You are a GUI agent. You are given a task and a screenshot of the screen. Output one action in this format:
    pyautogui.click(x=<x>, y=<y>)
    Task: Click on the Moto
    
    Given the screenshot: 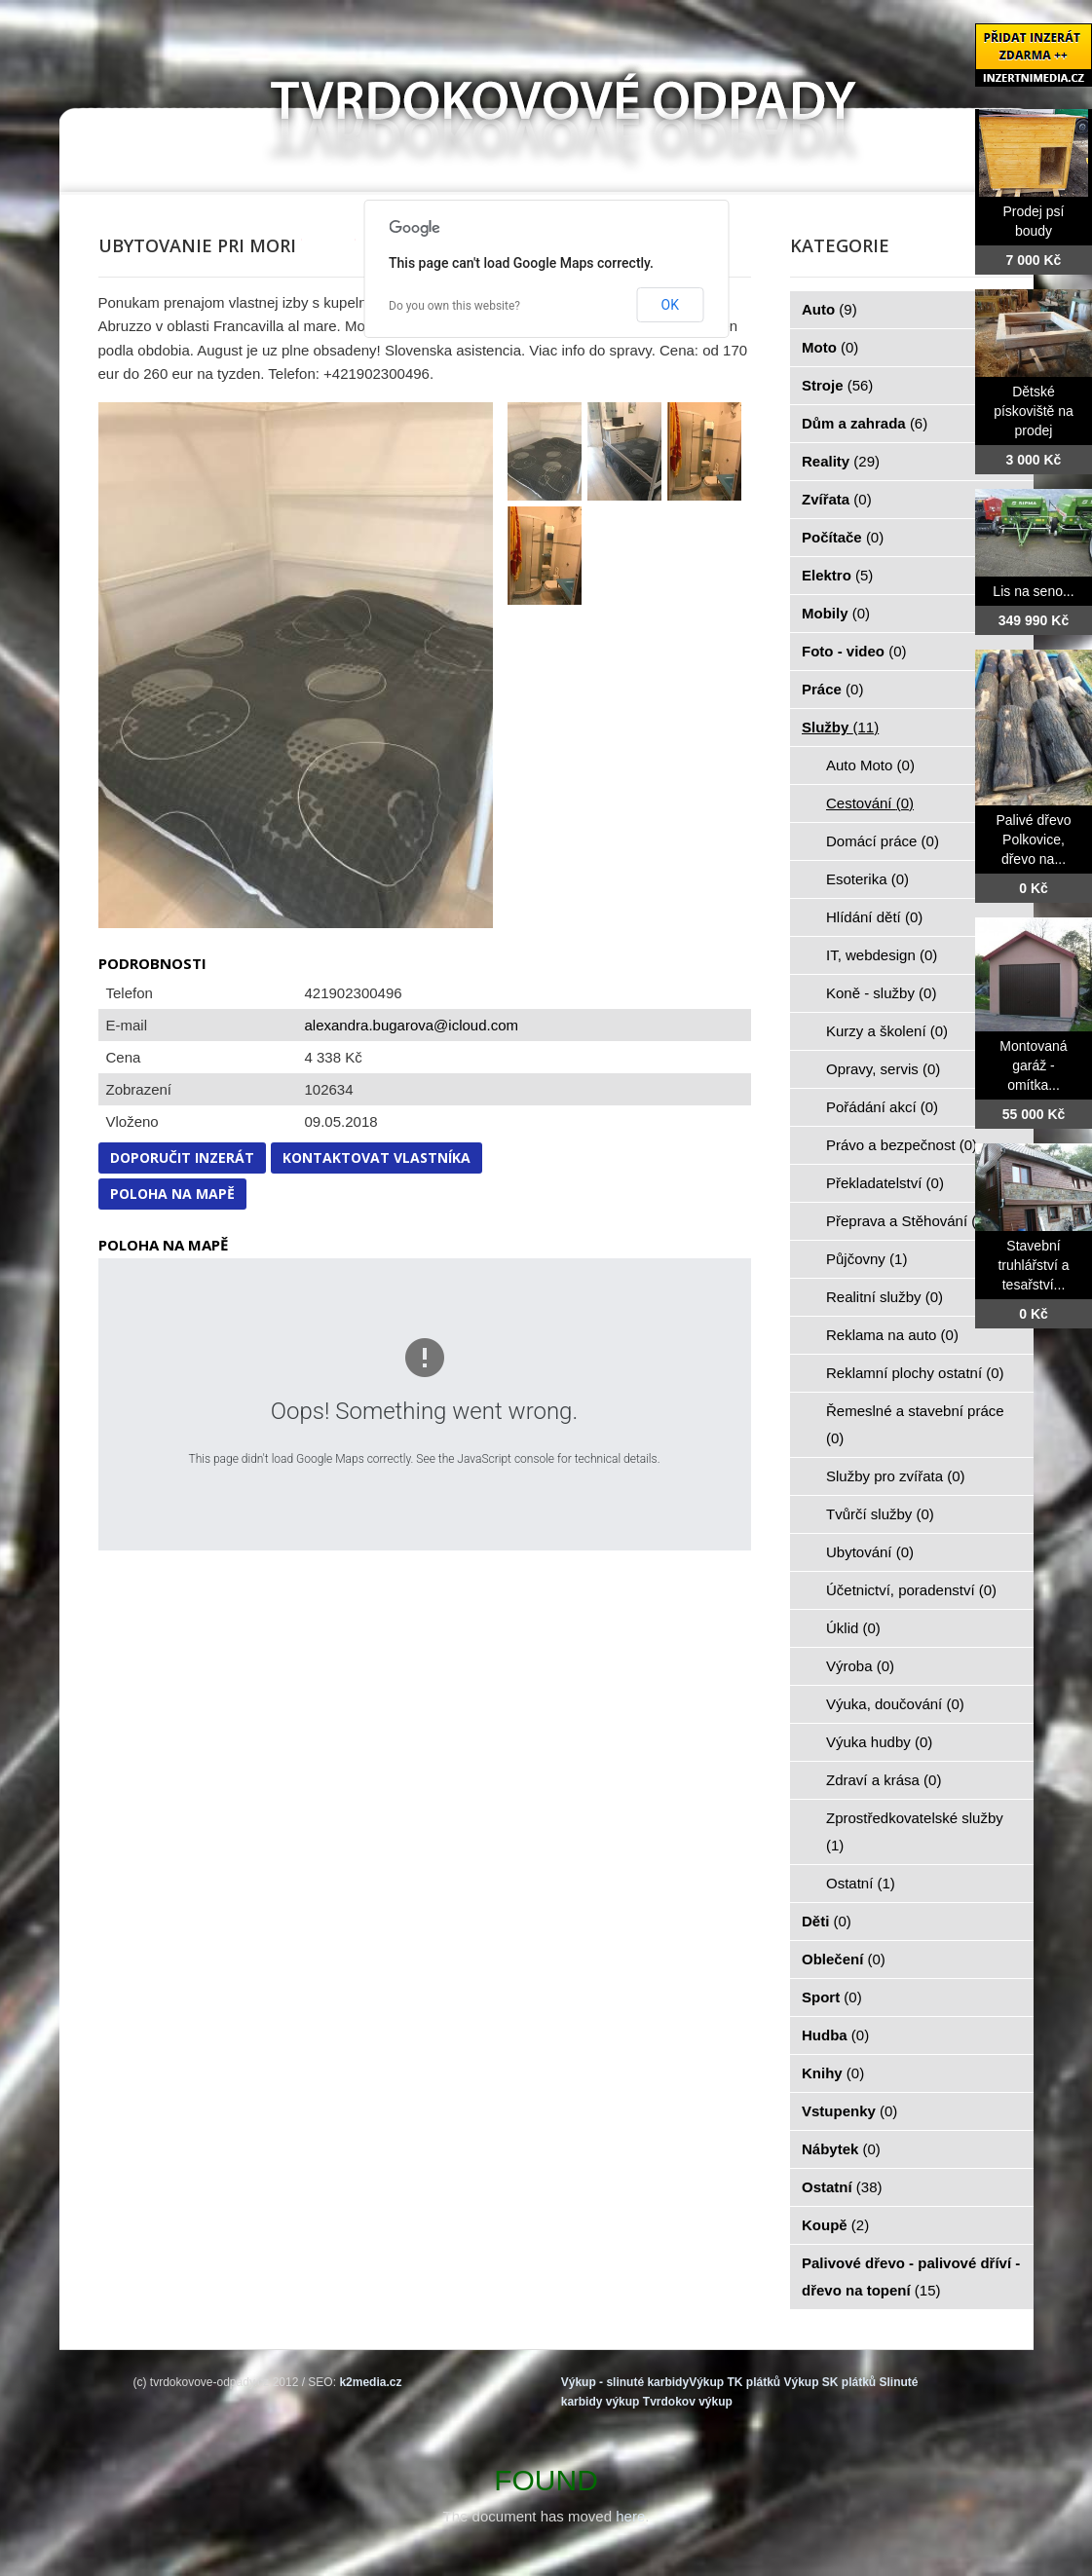 What is the action you would take?
    pyautogui.click(x=830, y=347)
    